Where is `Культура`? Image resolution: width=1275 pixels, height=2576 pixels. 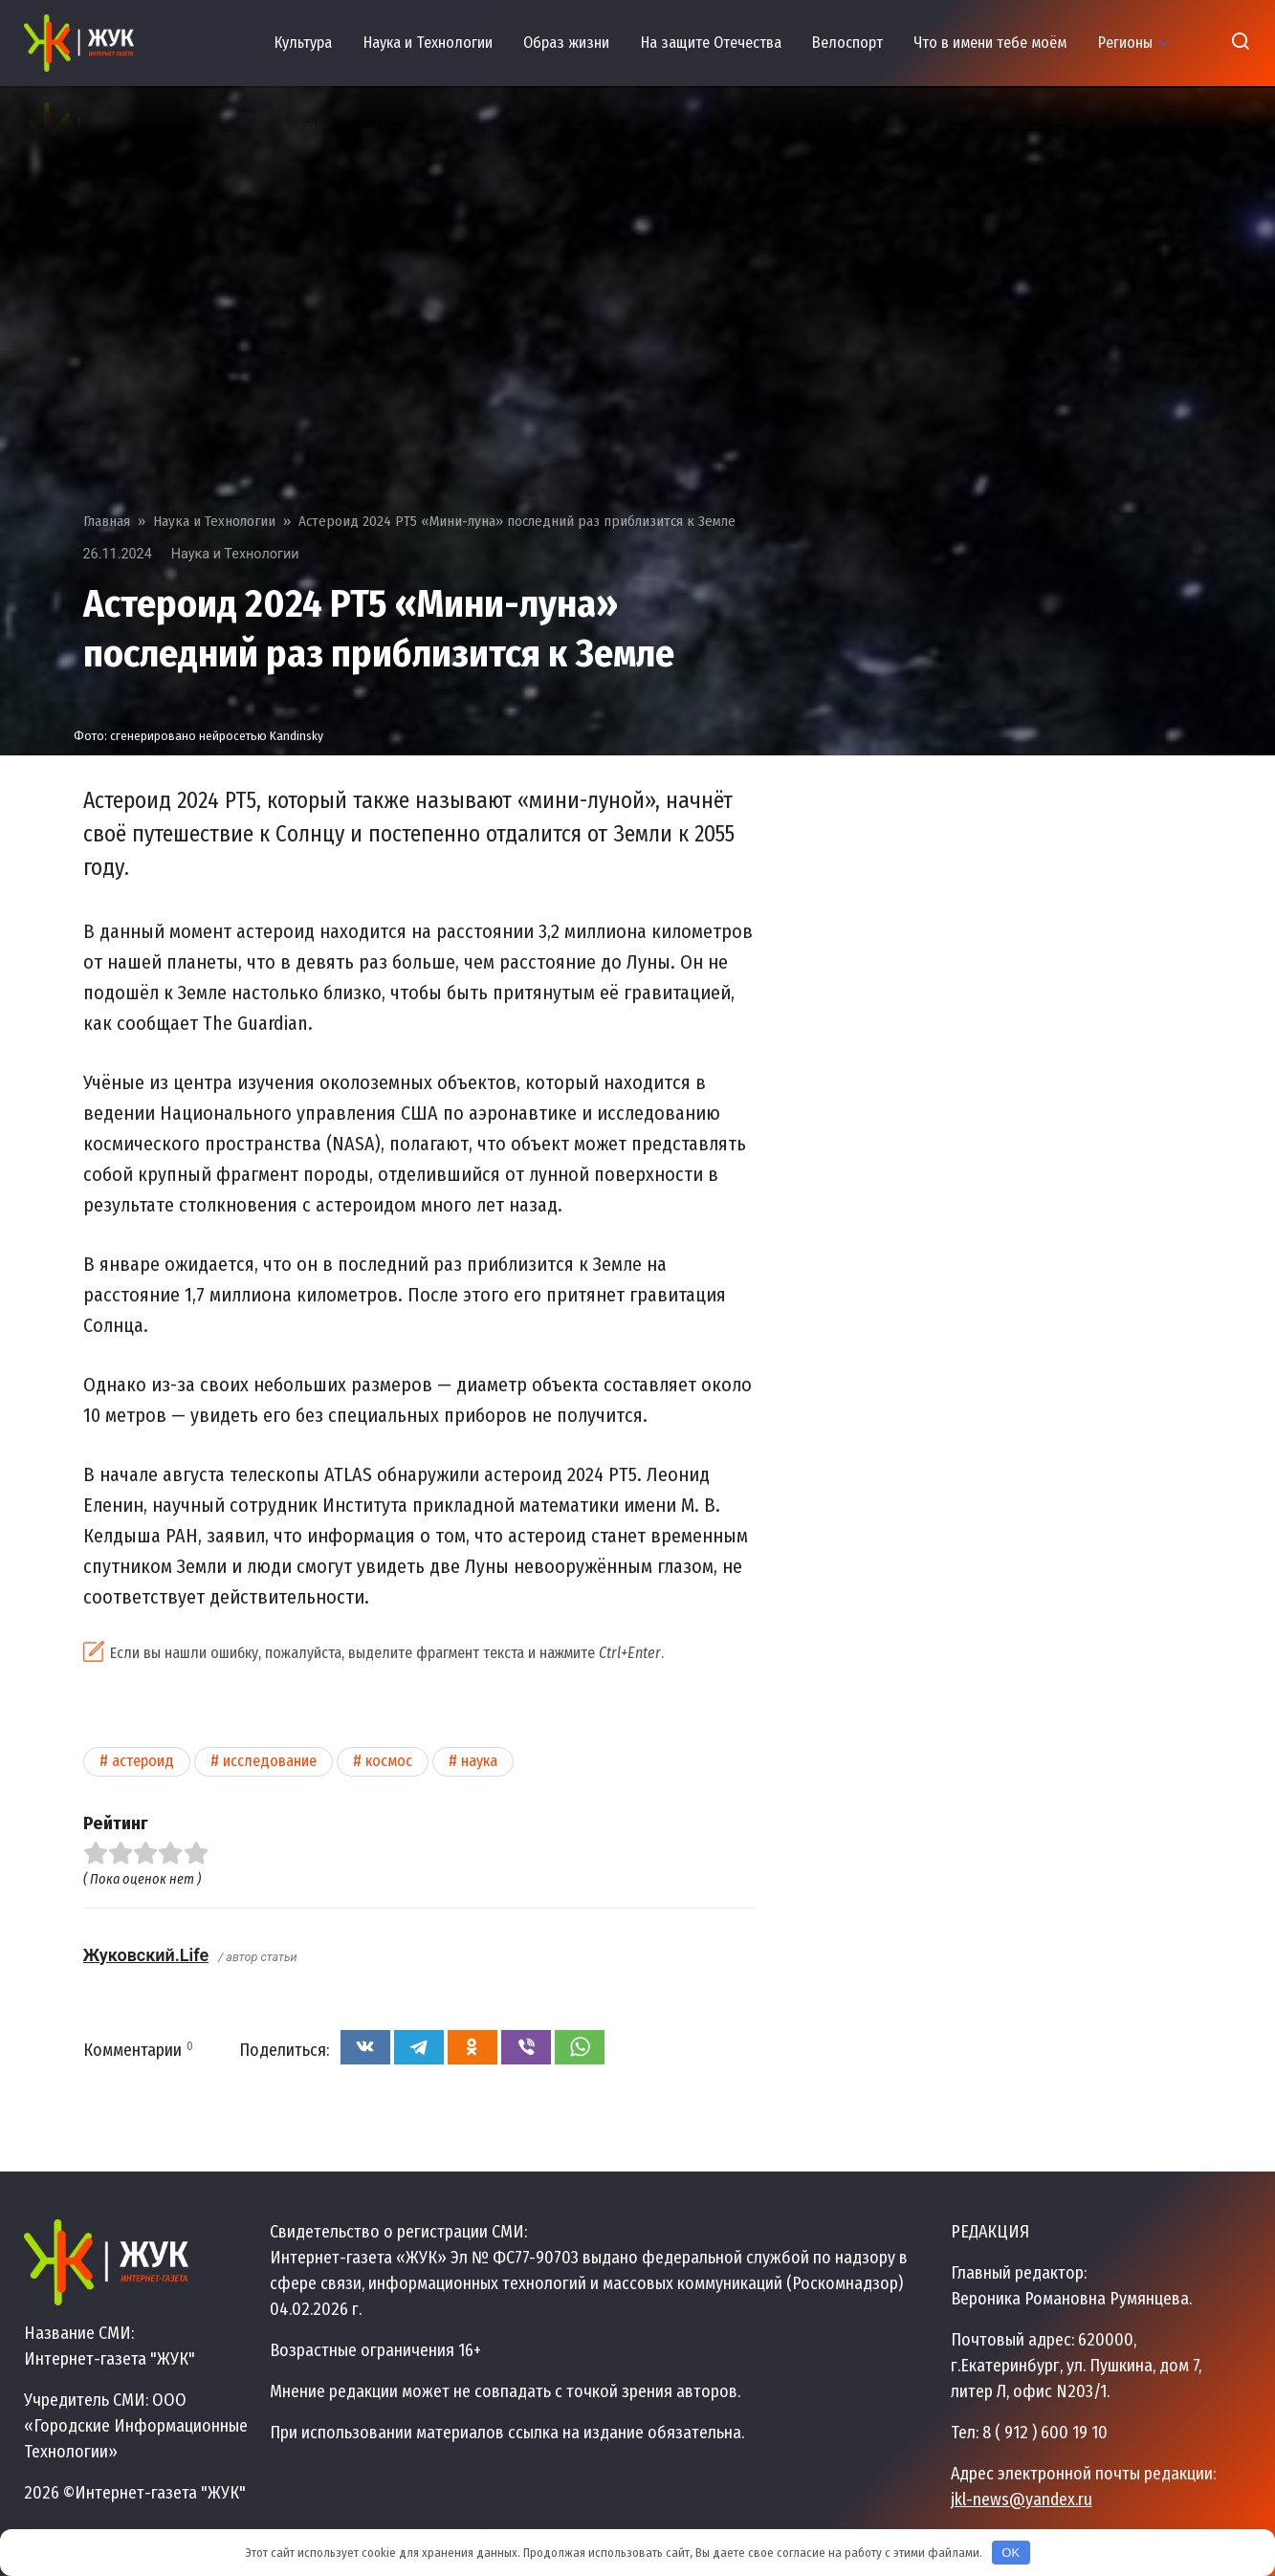
Культура is located at coordinates (303, 42).